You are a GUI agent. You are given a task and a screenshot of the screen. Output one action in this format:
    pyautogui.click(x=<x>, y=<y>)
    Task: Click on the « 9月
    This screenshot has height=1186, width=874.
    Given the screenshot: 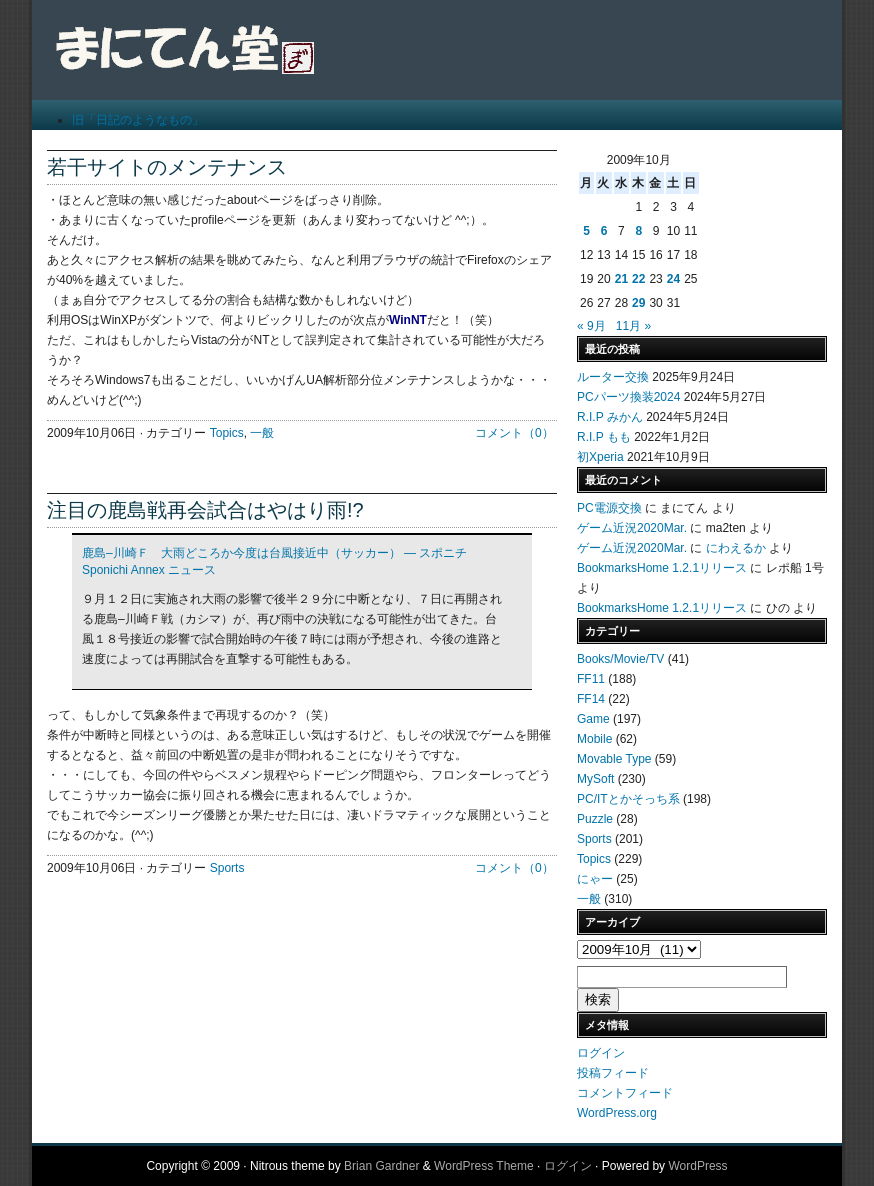 What is the action you would take?
    pyautogui.click(x=591, y=326)
    